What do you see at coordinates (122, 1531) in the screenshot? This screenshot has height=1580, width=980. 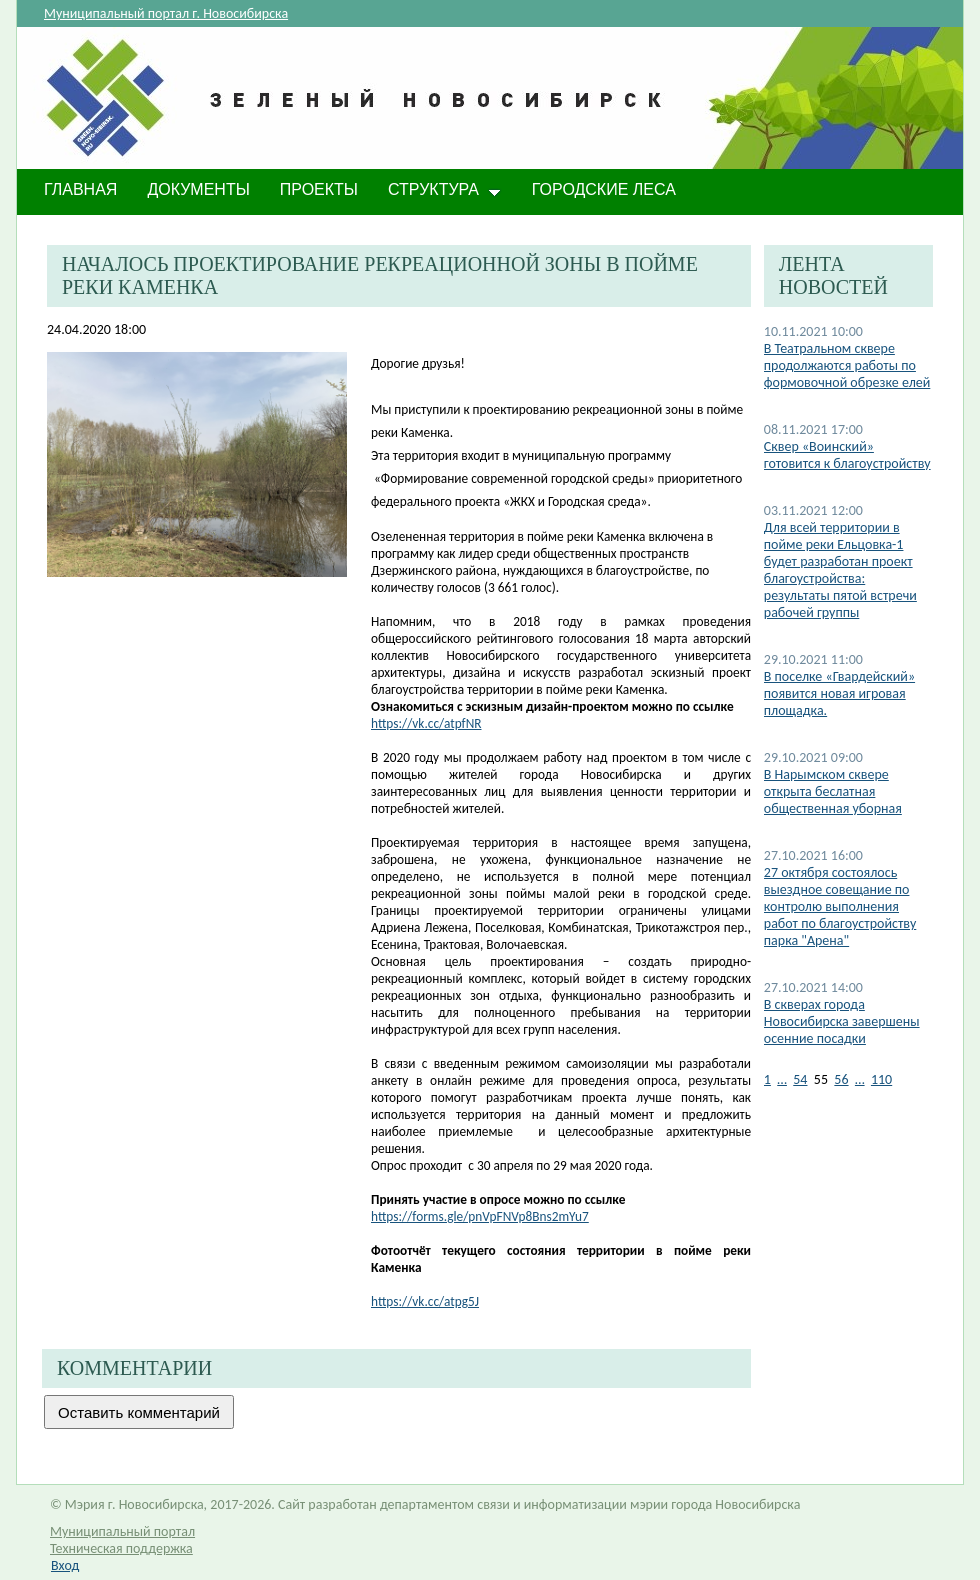 I see `Муниципальный портал` at bounding box center [122, 1531].